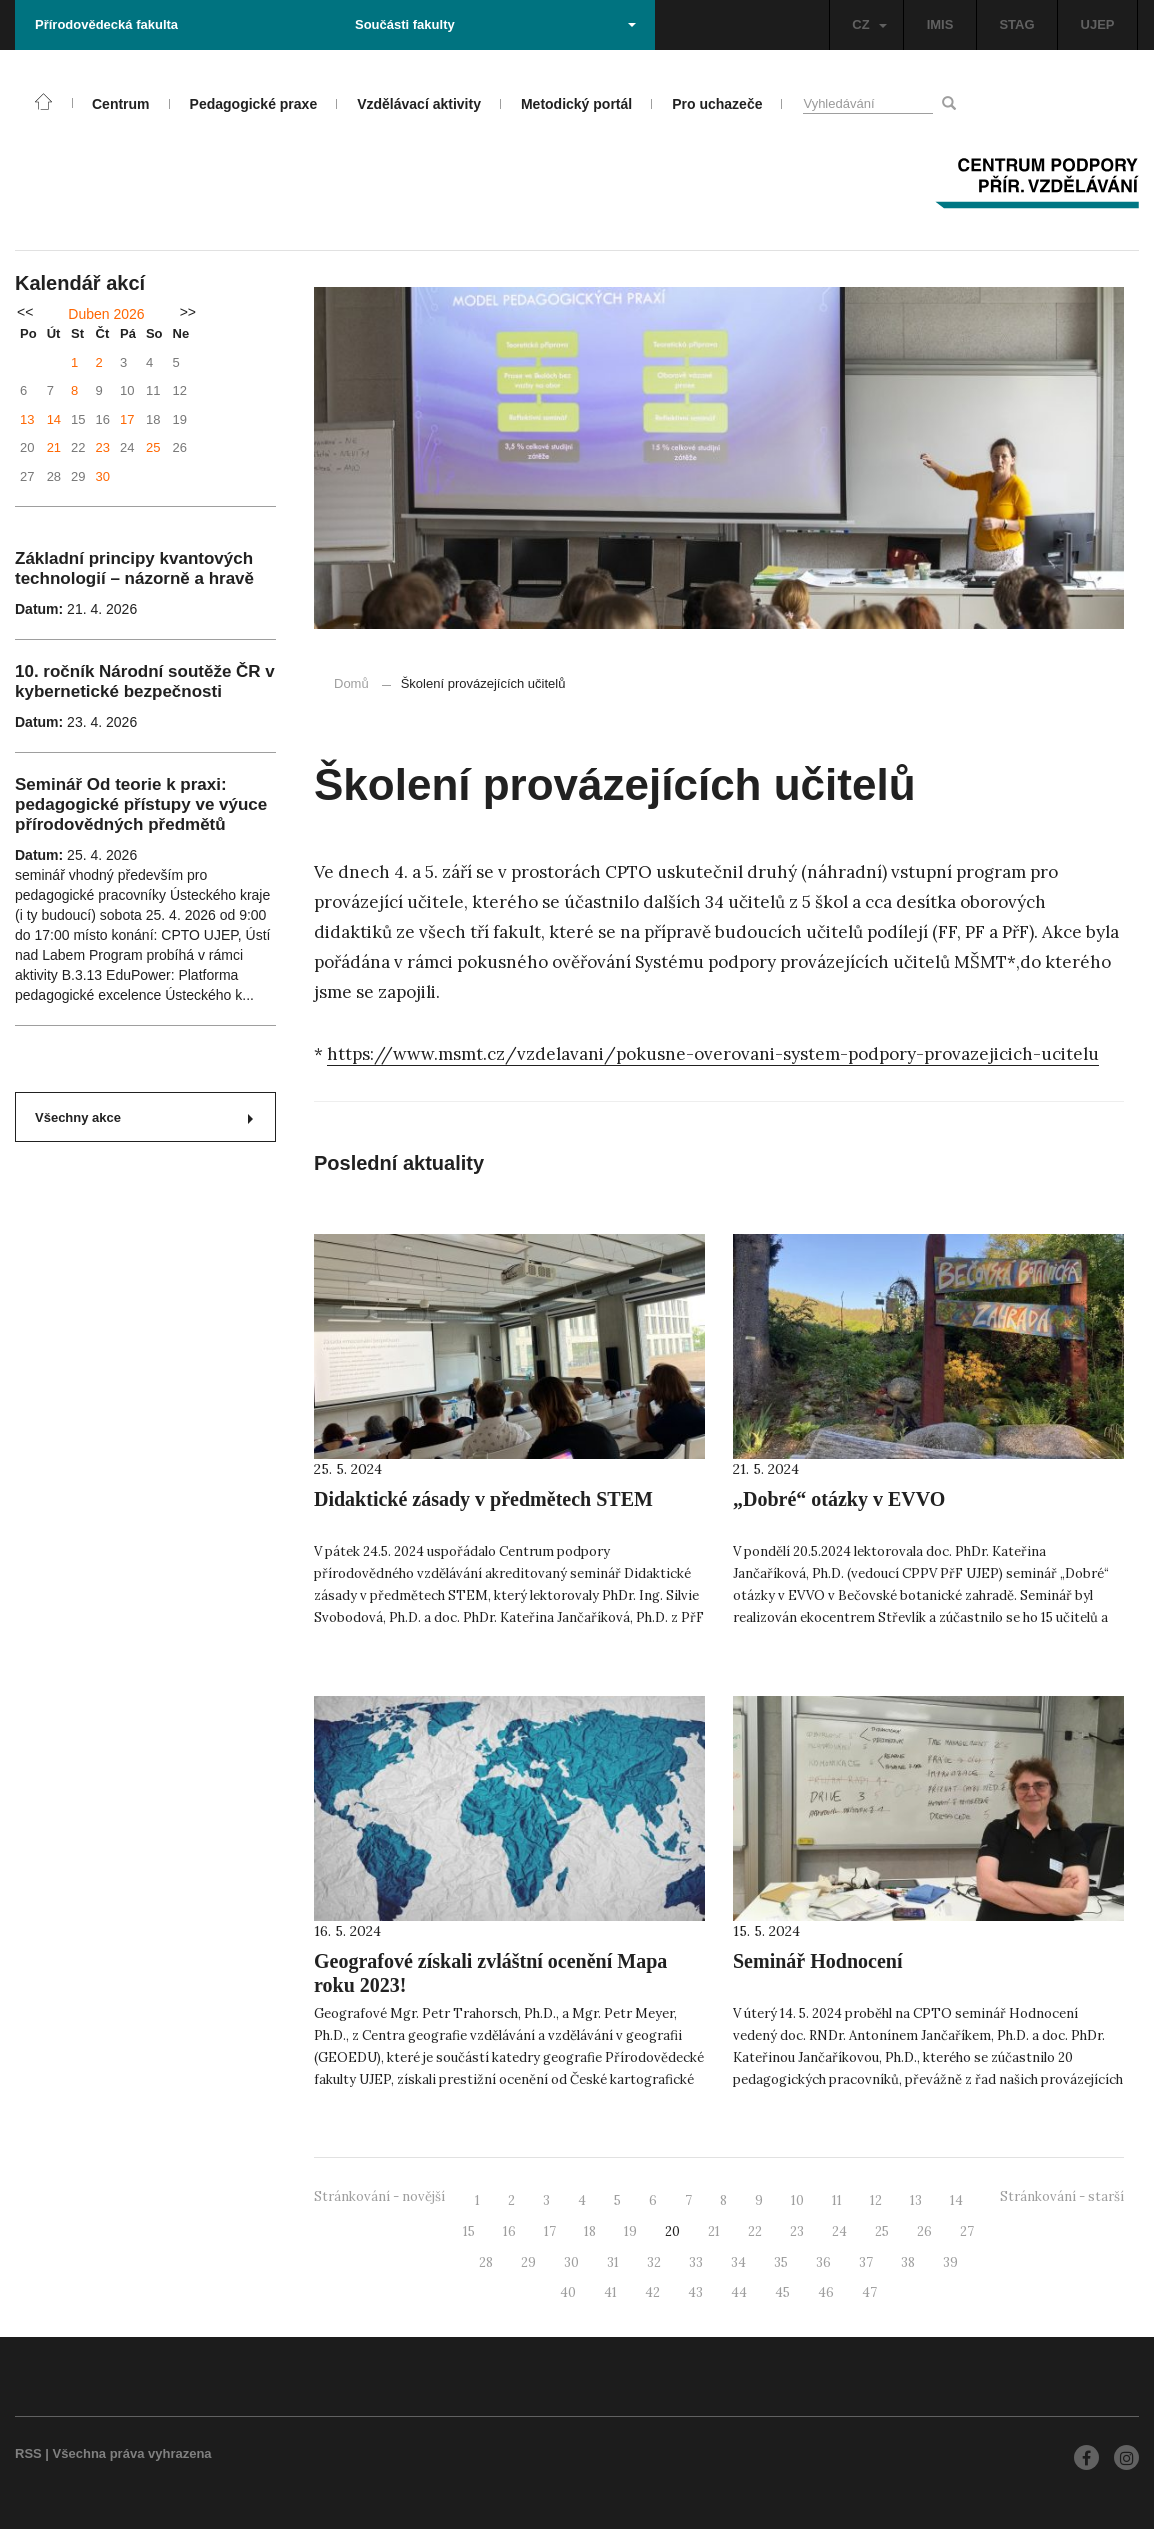  I want to click on 32, so click(654, 2262).